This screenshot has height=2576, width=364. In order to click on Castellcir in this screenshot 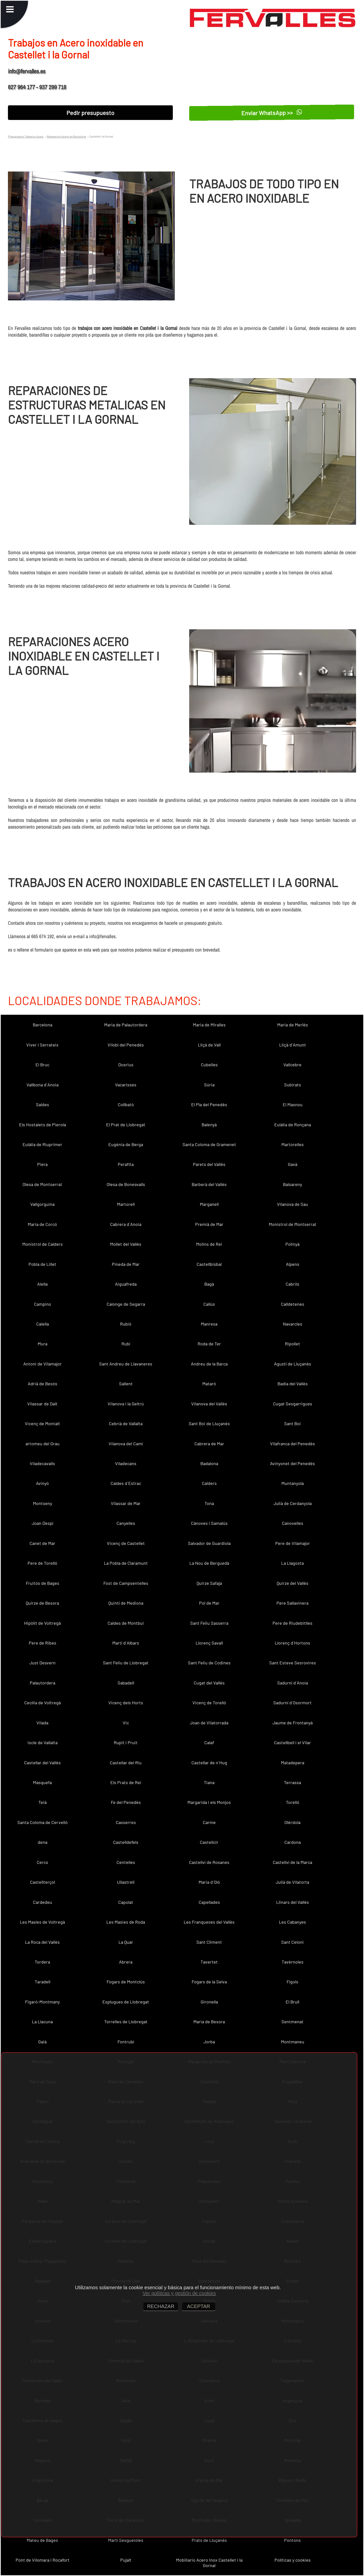, I will do `click(209, 1842)`.